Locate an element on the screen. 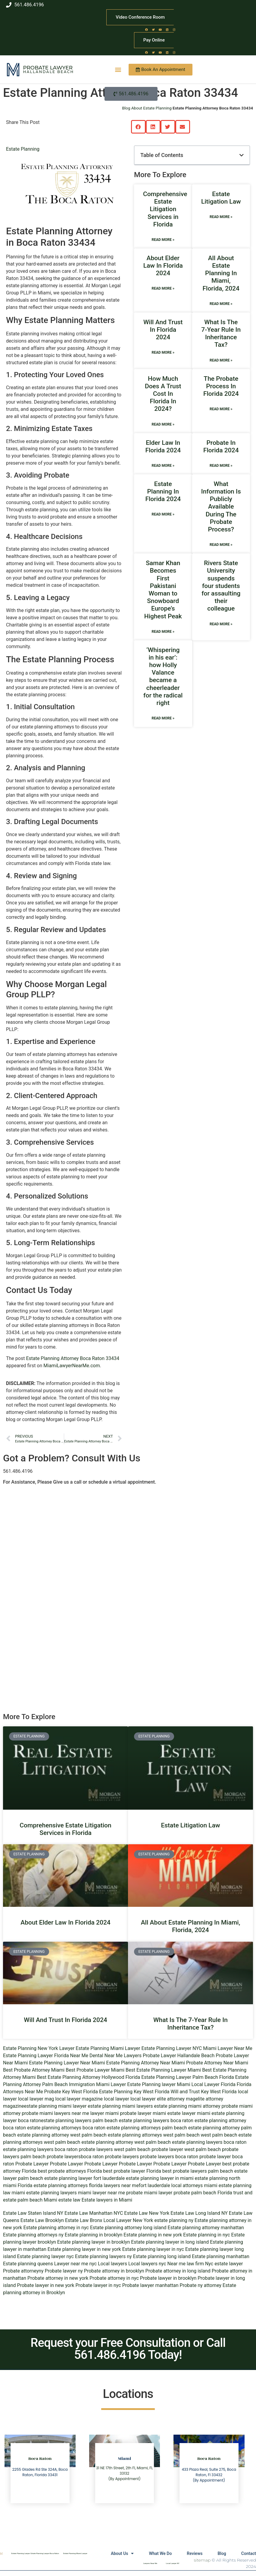 This screenshot has height=2576, width=256. Estate Planning Lawyer Palm Beach Florida is located at coordinates (187, 2077).